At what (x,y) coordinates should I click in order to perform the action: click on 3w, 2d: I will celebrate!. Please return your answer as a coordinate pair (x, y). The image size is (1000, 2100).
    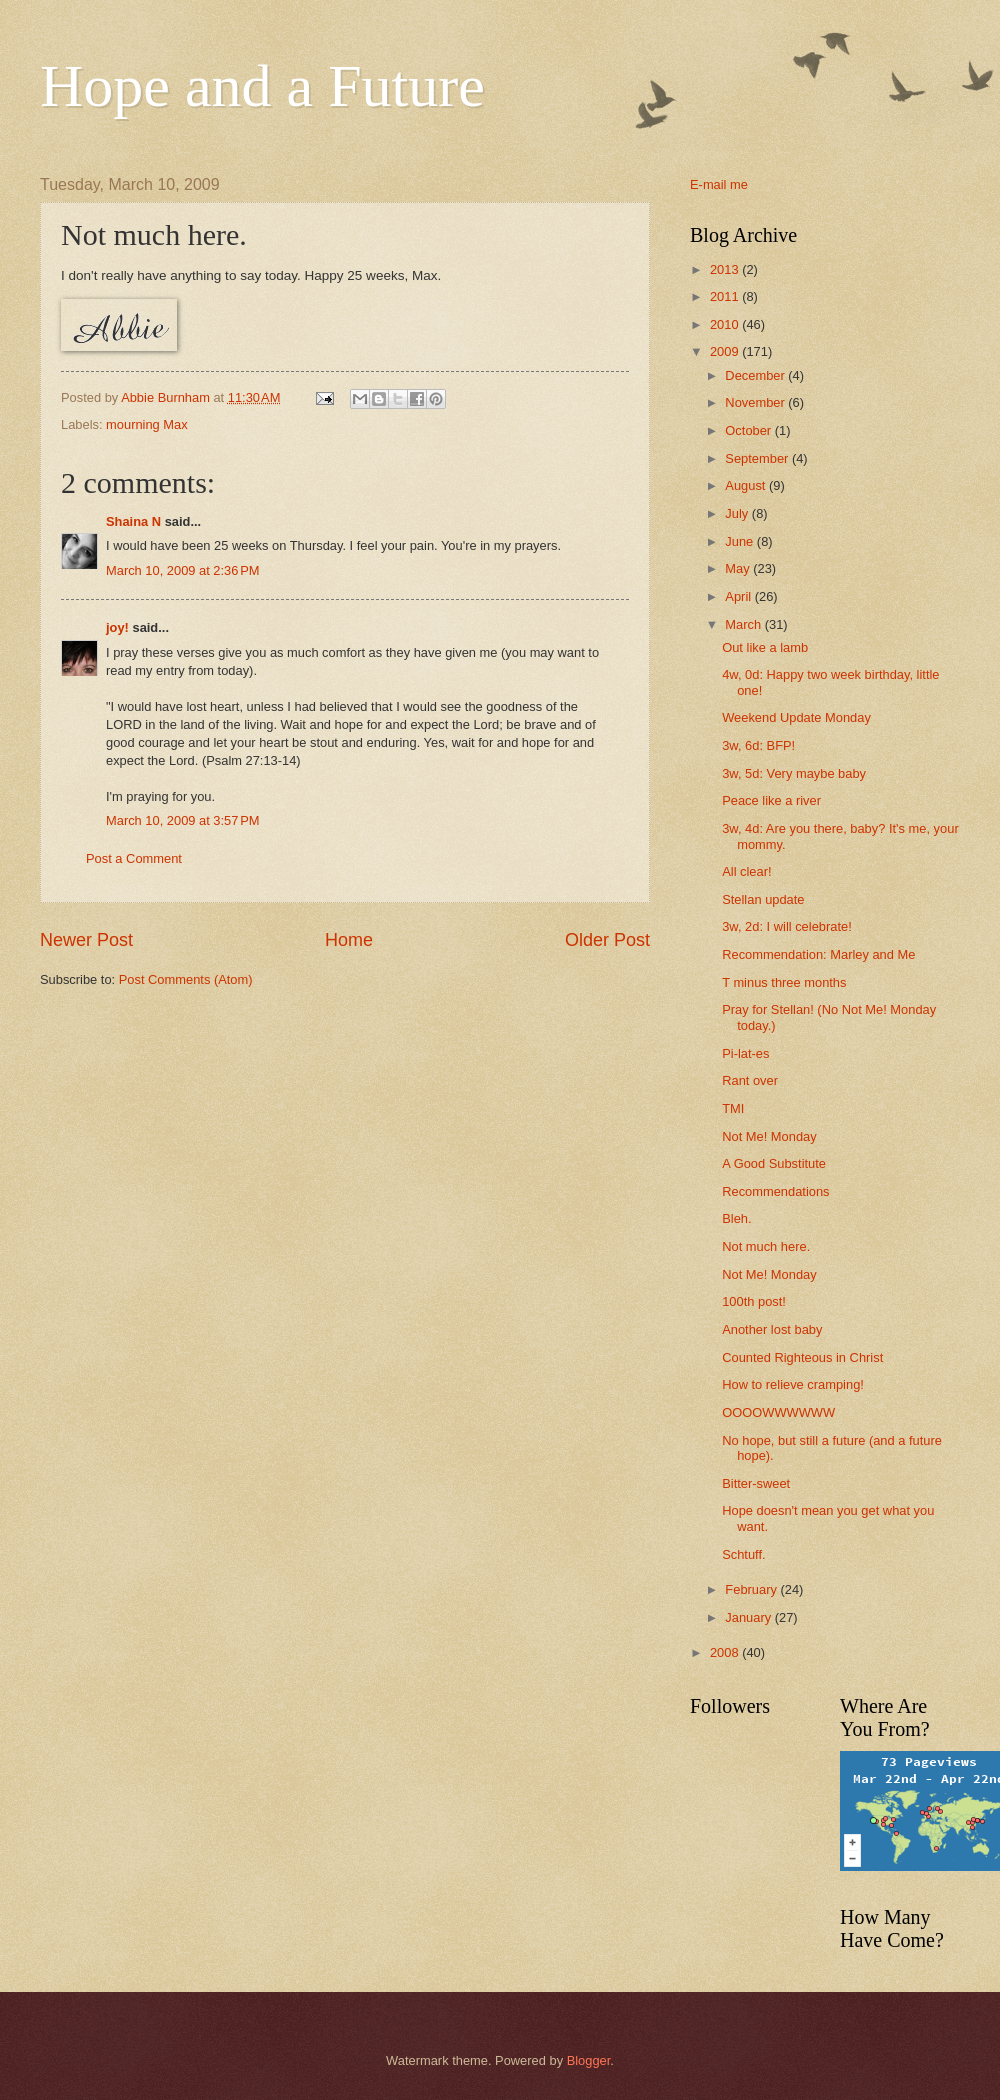
    Looking at the image, I should click on (787, 926).